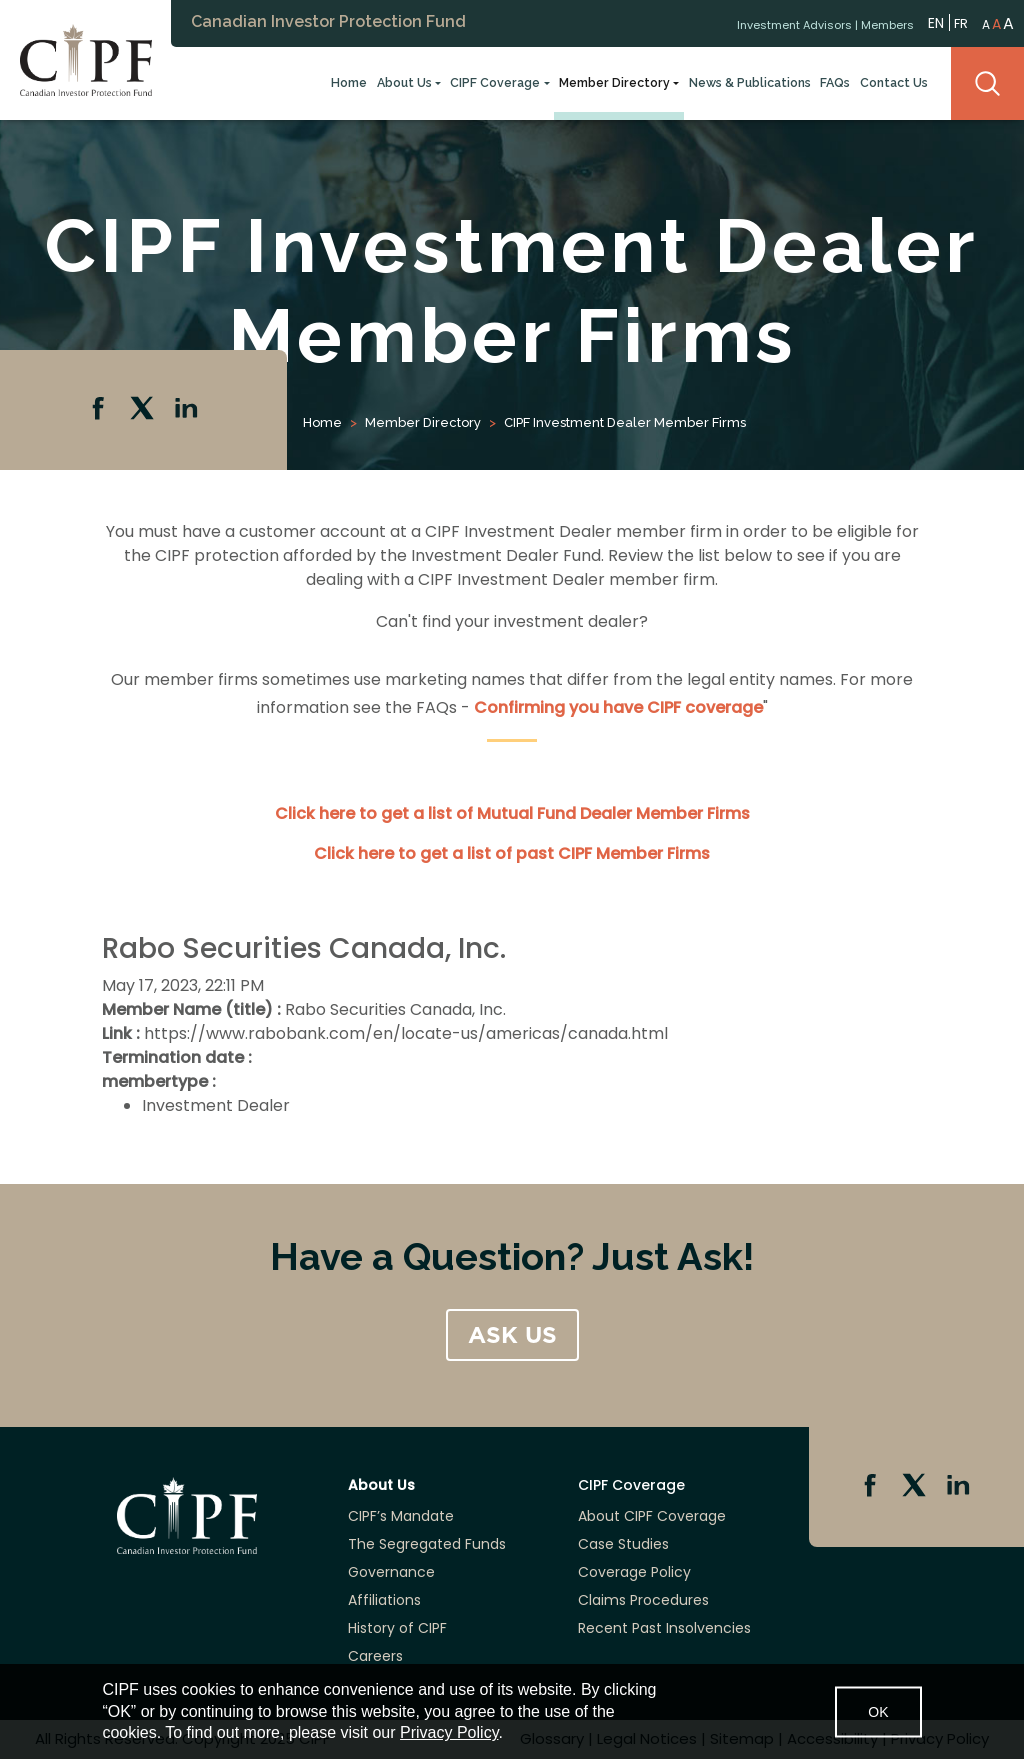 This screenshot has height=1759, width=1024. What do you see at coordinates (427, 1544) in the screenshot?
I see `The Segregated Funds` at bounding box center [427, 1544].